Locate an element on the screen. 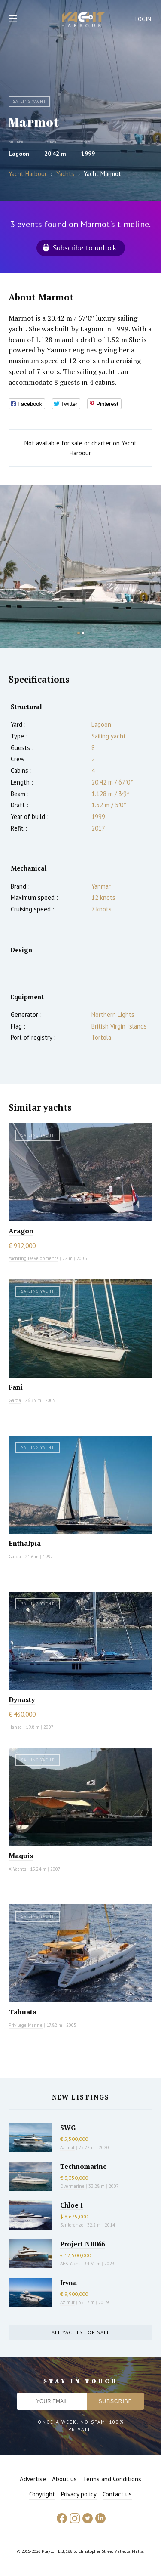 This screenshot has width=161, height=2576. Sanlorenzo is located at coordinates (71, 2225).